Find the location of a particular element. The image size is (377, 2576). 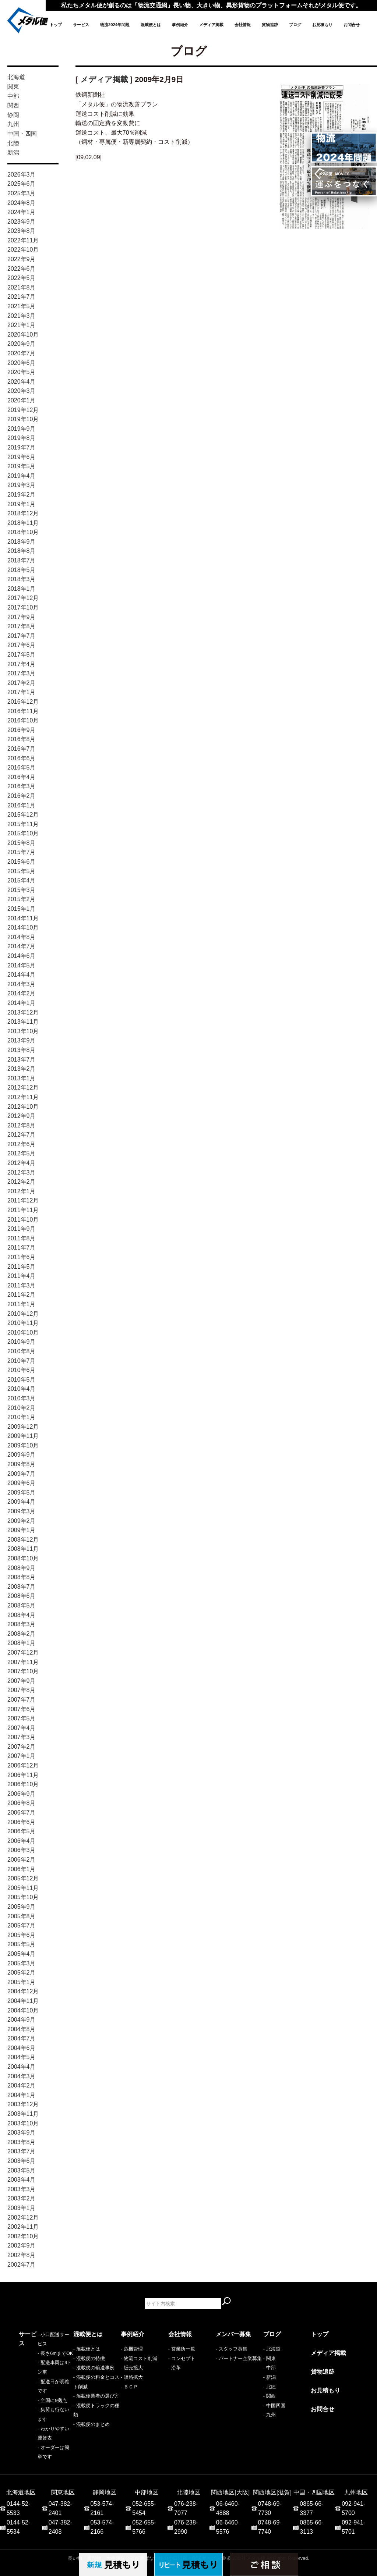

2012年10月 is located at coordinates (23, 1107).